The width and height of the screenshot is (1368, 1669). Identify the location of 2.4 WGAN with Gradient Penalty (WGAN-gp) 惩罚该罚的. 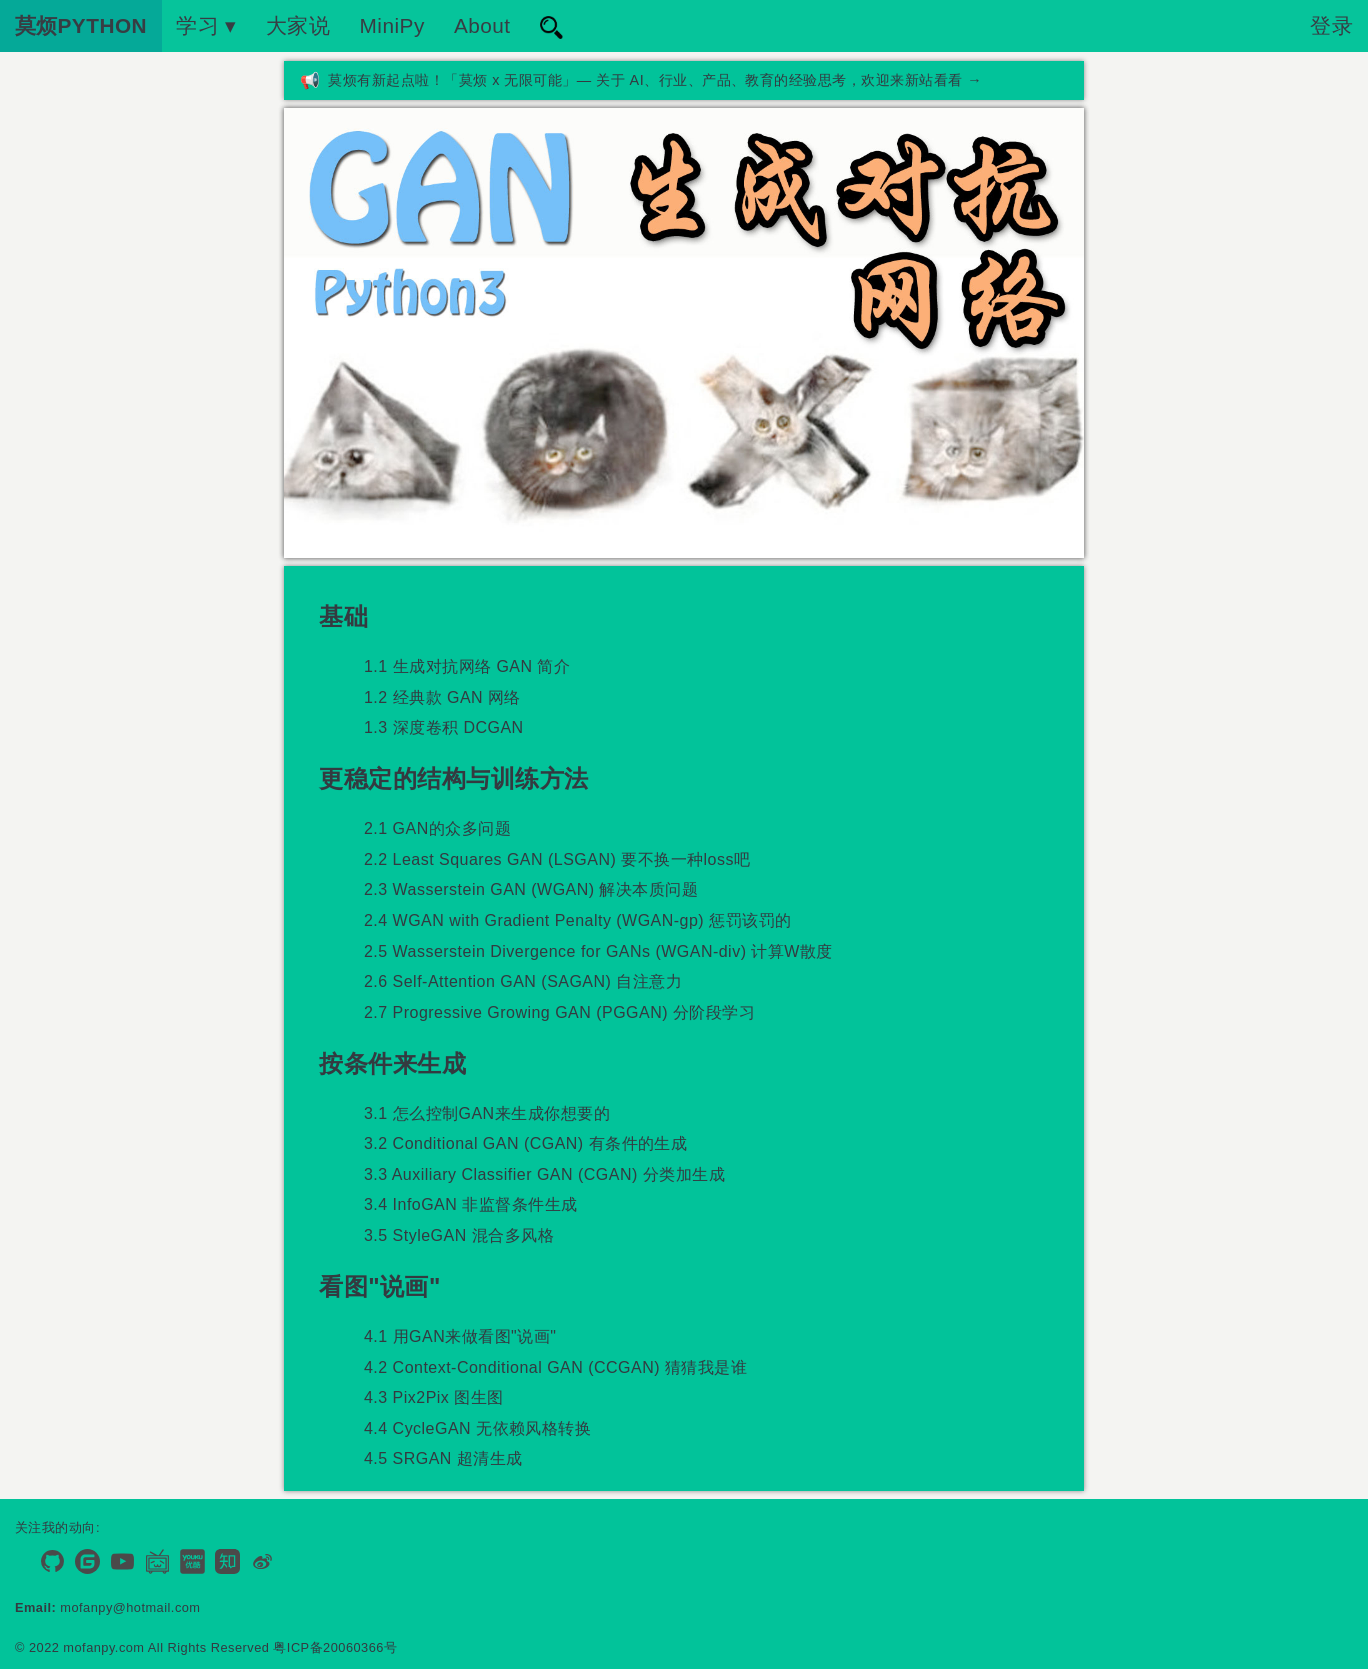
(578, 920).